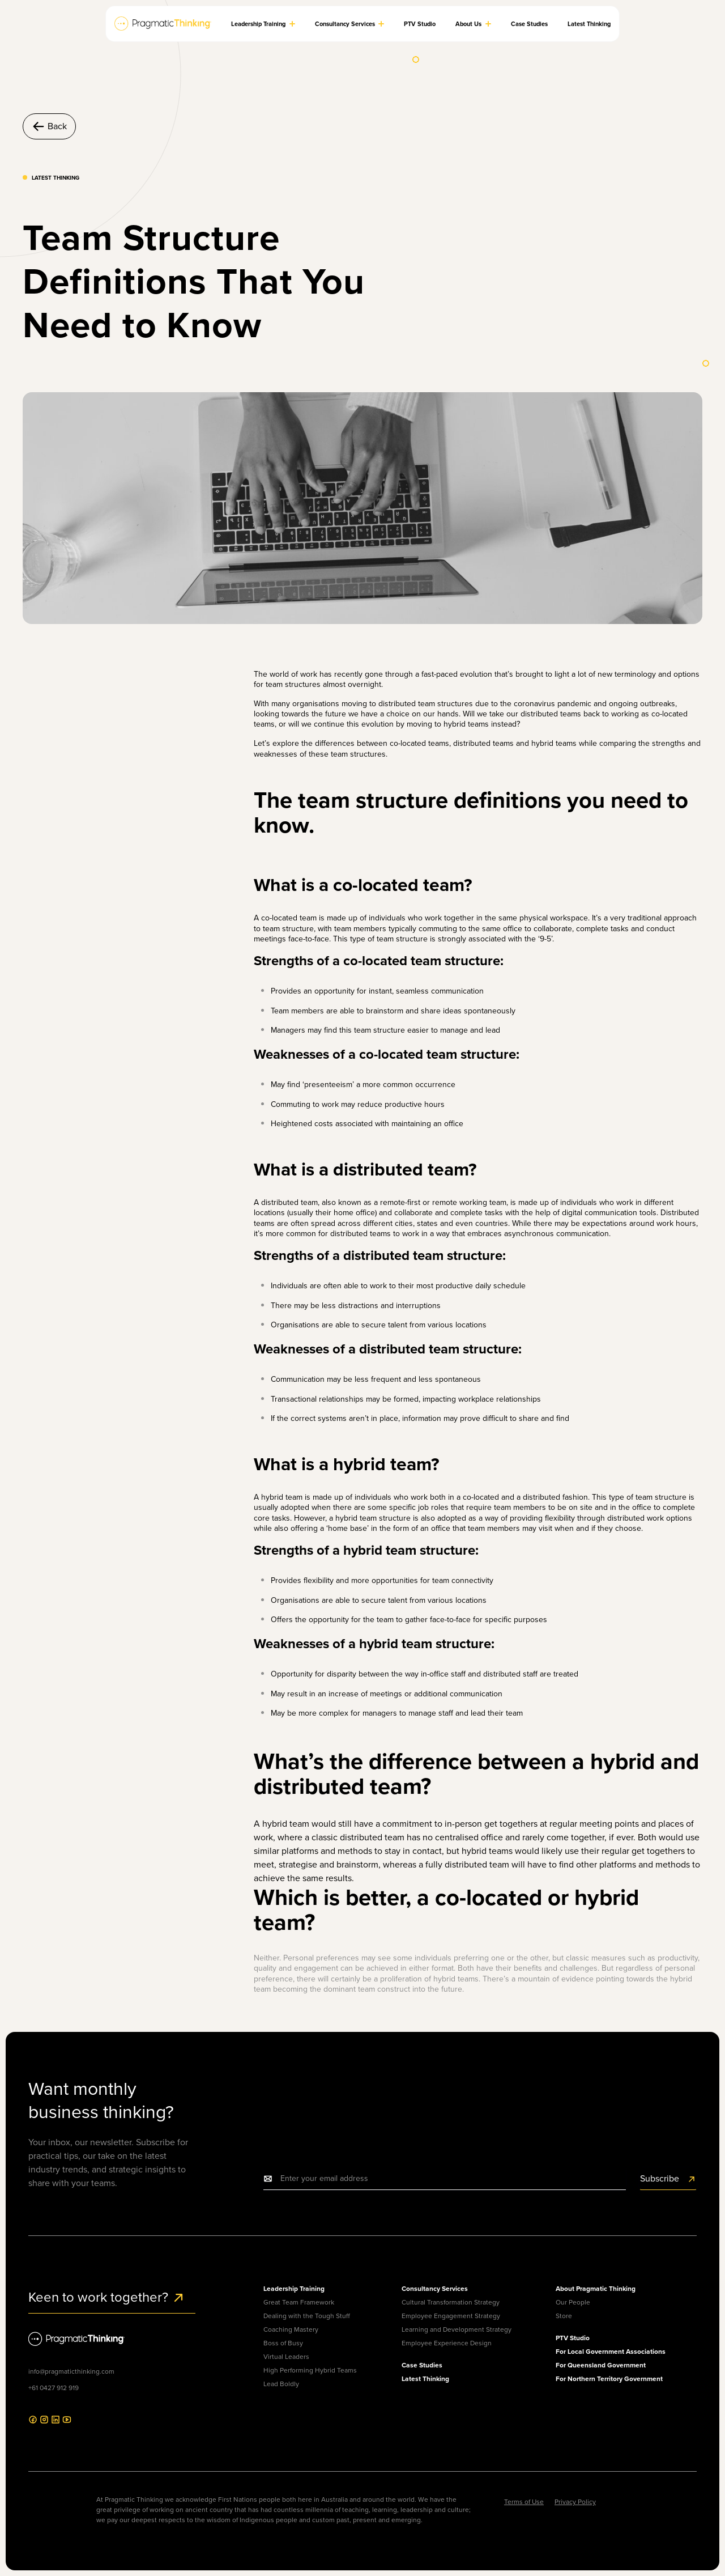  What do you see at coordinates (451, 2302) in the screenshot?
I see `Cultural Transformation Strategy` at bounding box center [451, 2302].